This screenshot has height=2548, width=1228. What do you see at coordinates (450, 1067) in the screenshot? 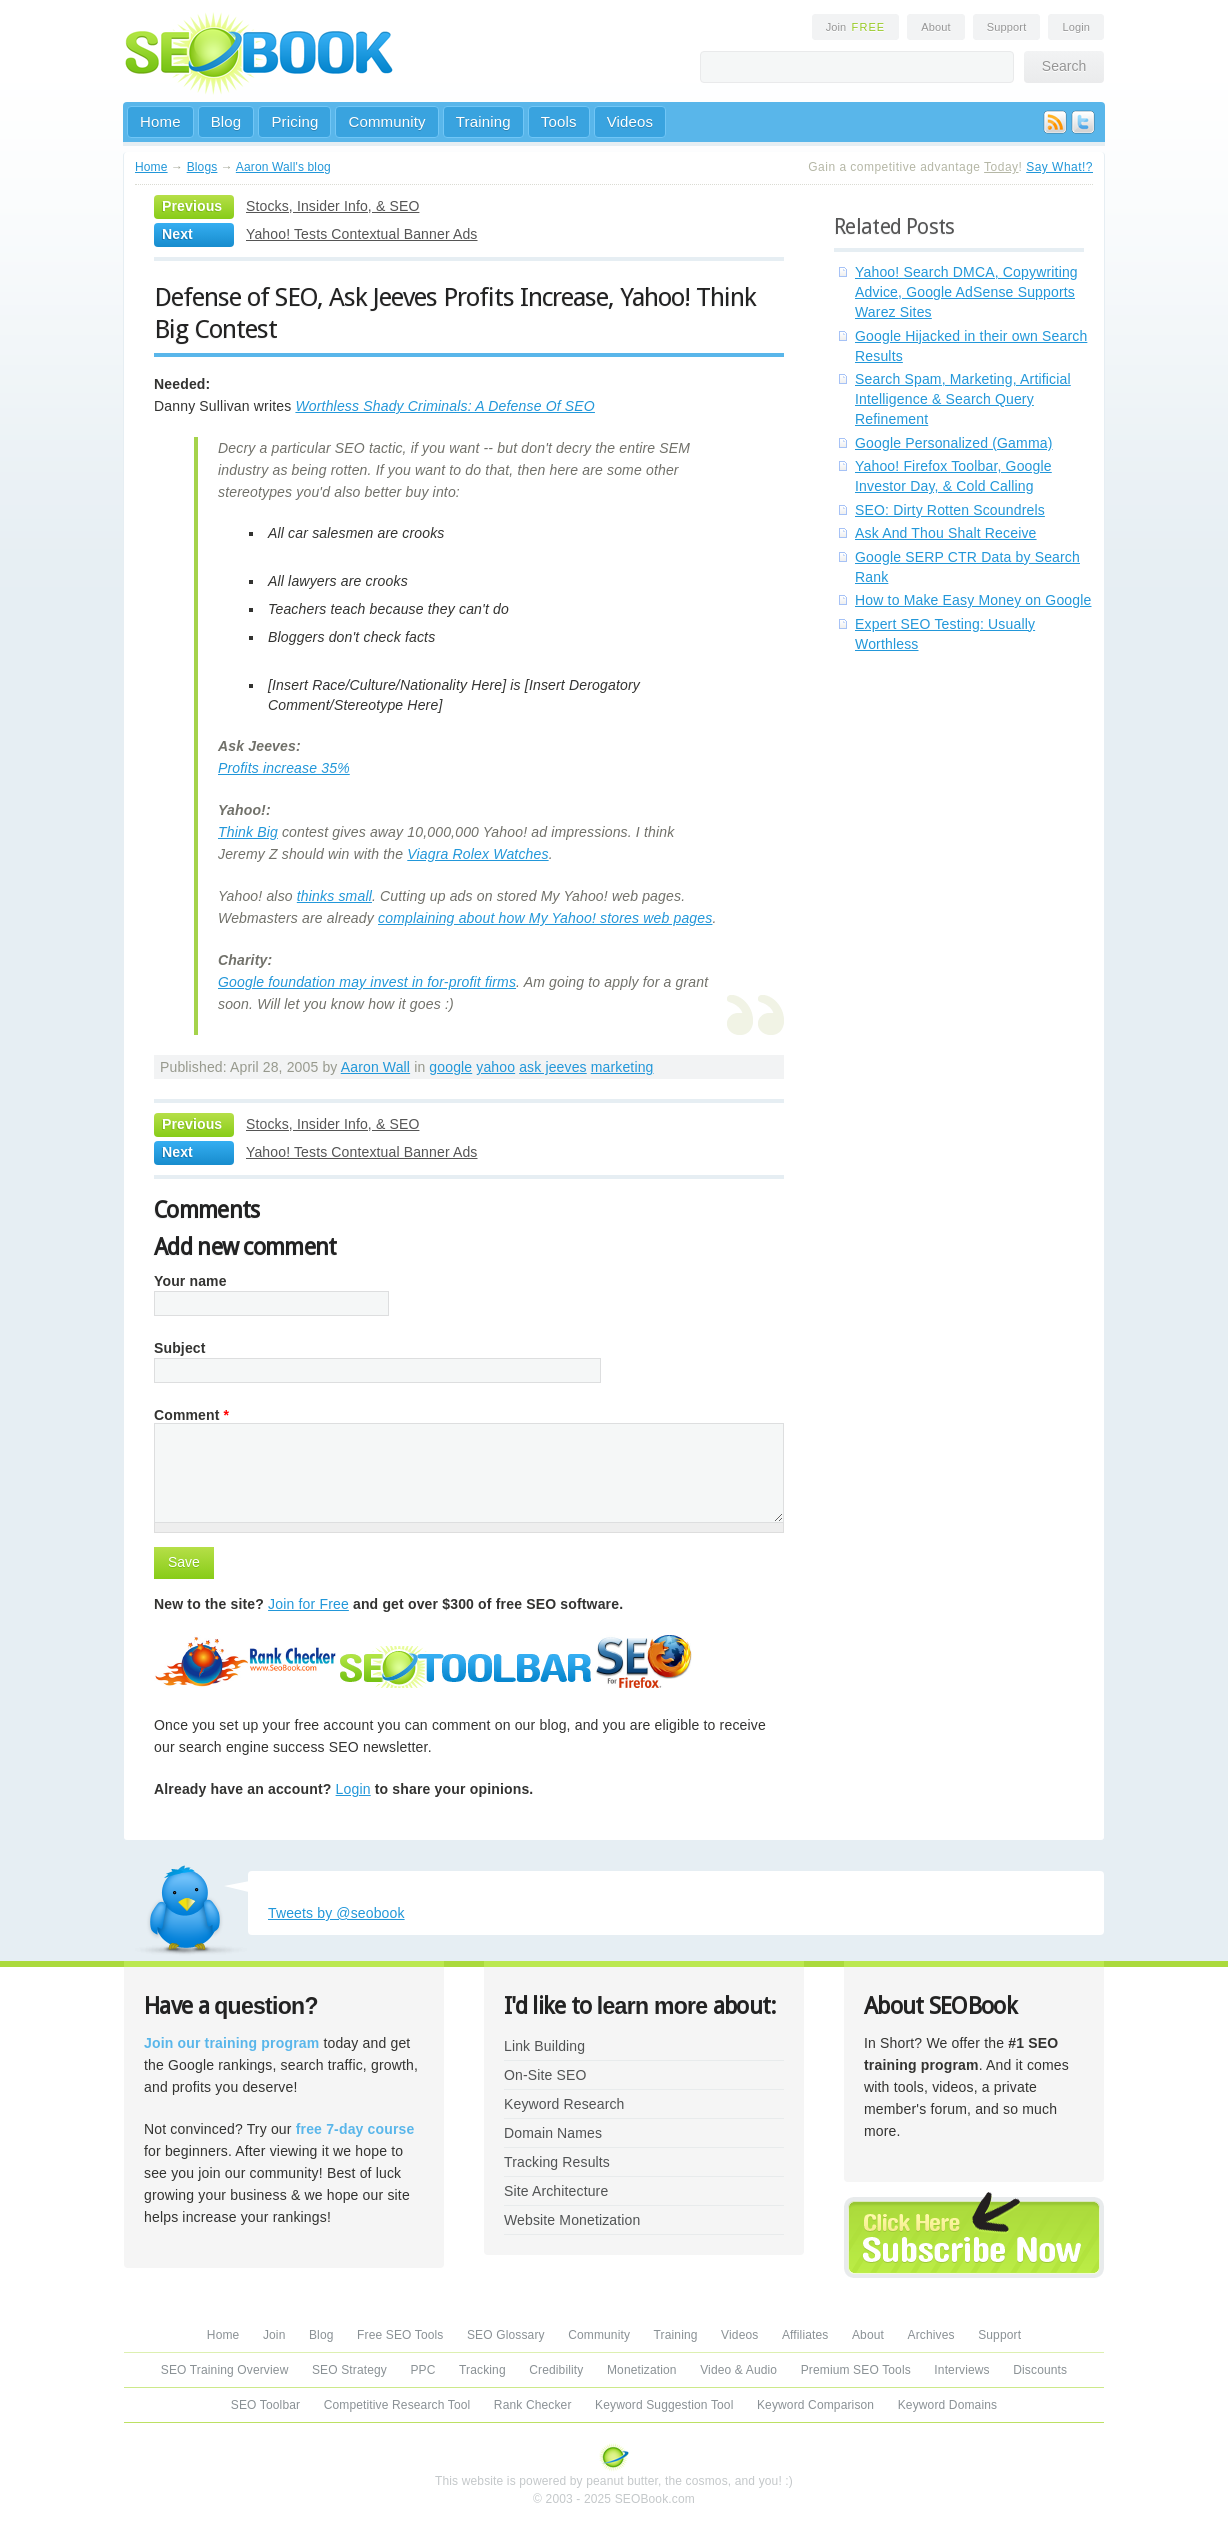
I see `google` at bounding box center [450, 1067].